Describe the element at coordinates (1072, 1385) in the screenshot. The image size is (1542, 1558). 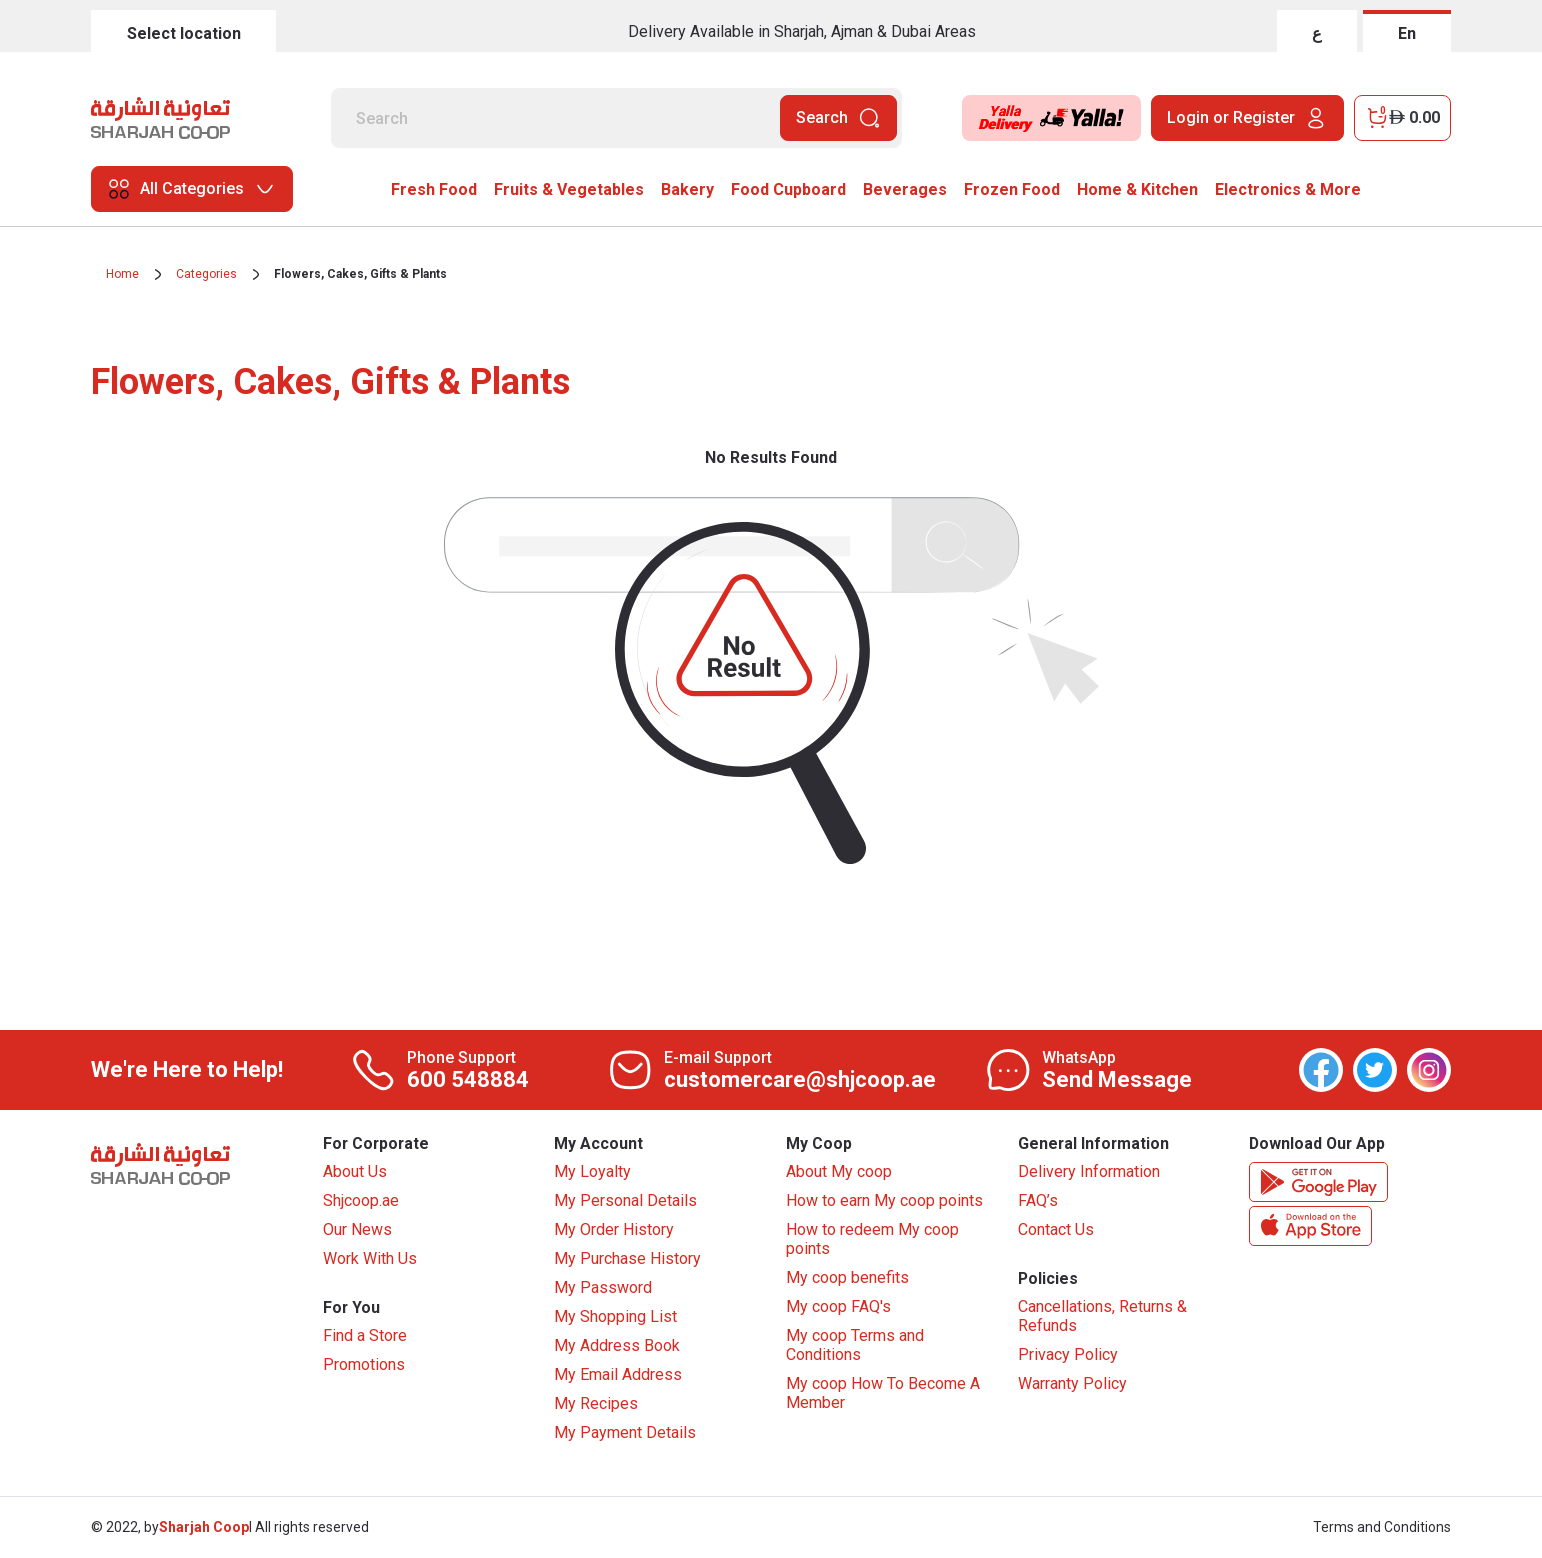
I see `Warranty Policy` at that location.